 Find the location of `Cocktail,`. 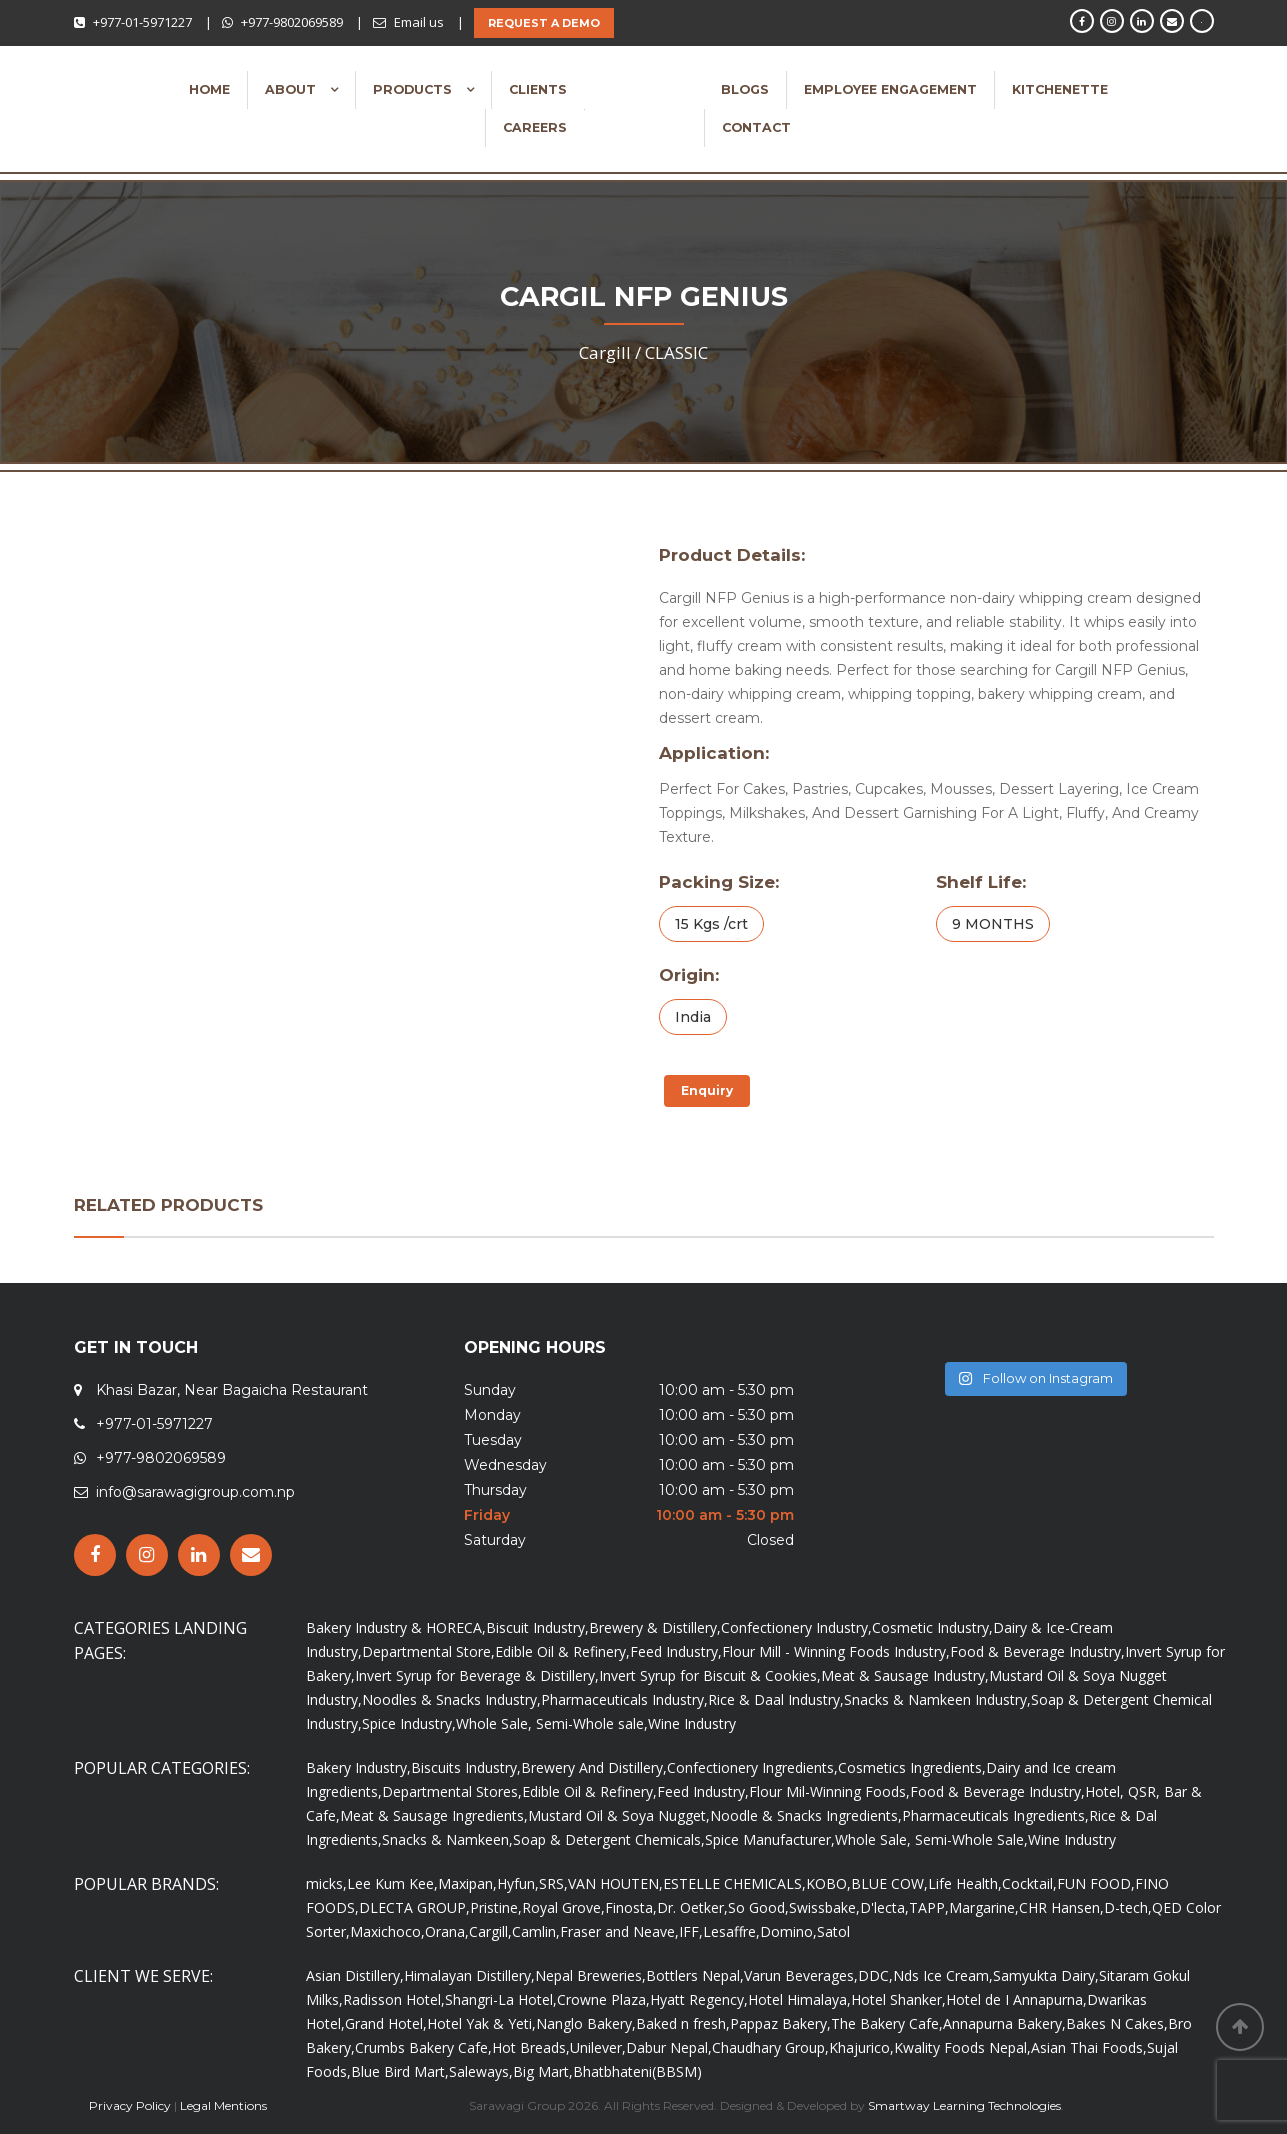

Cocktail, is located at coordinates (1029, 1883).